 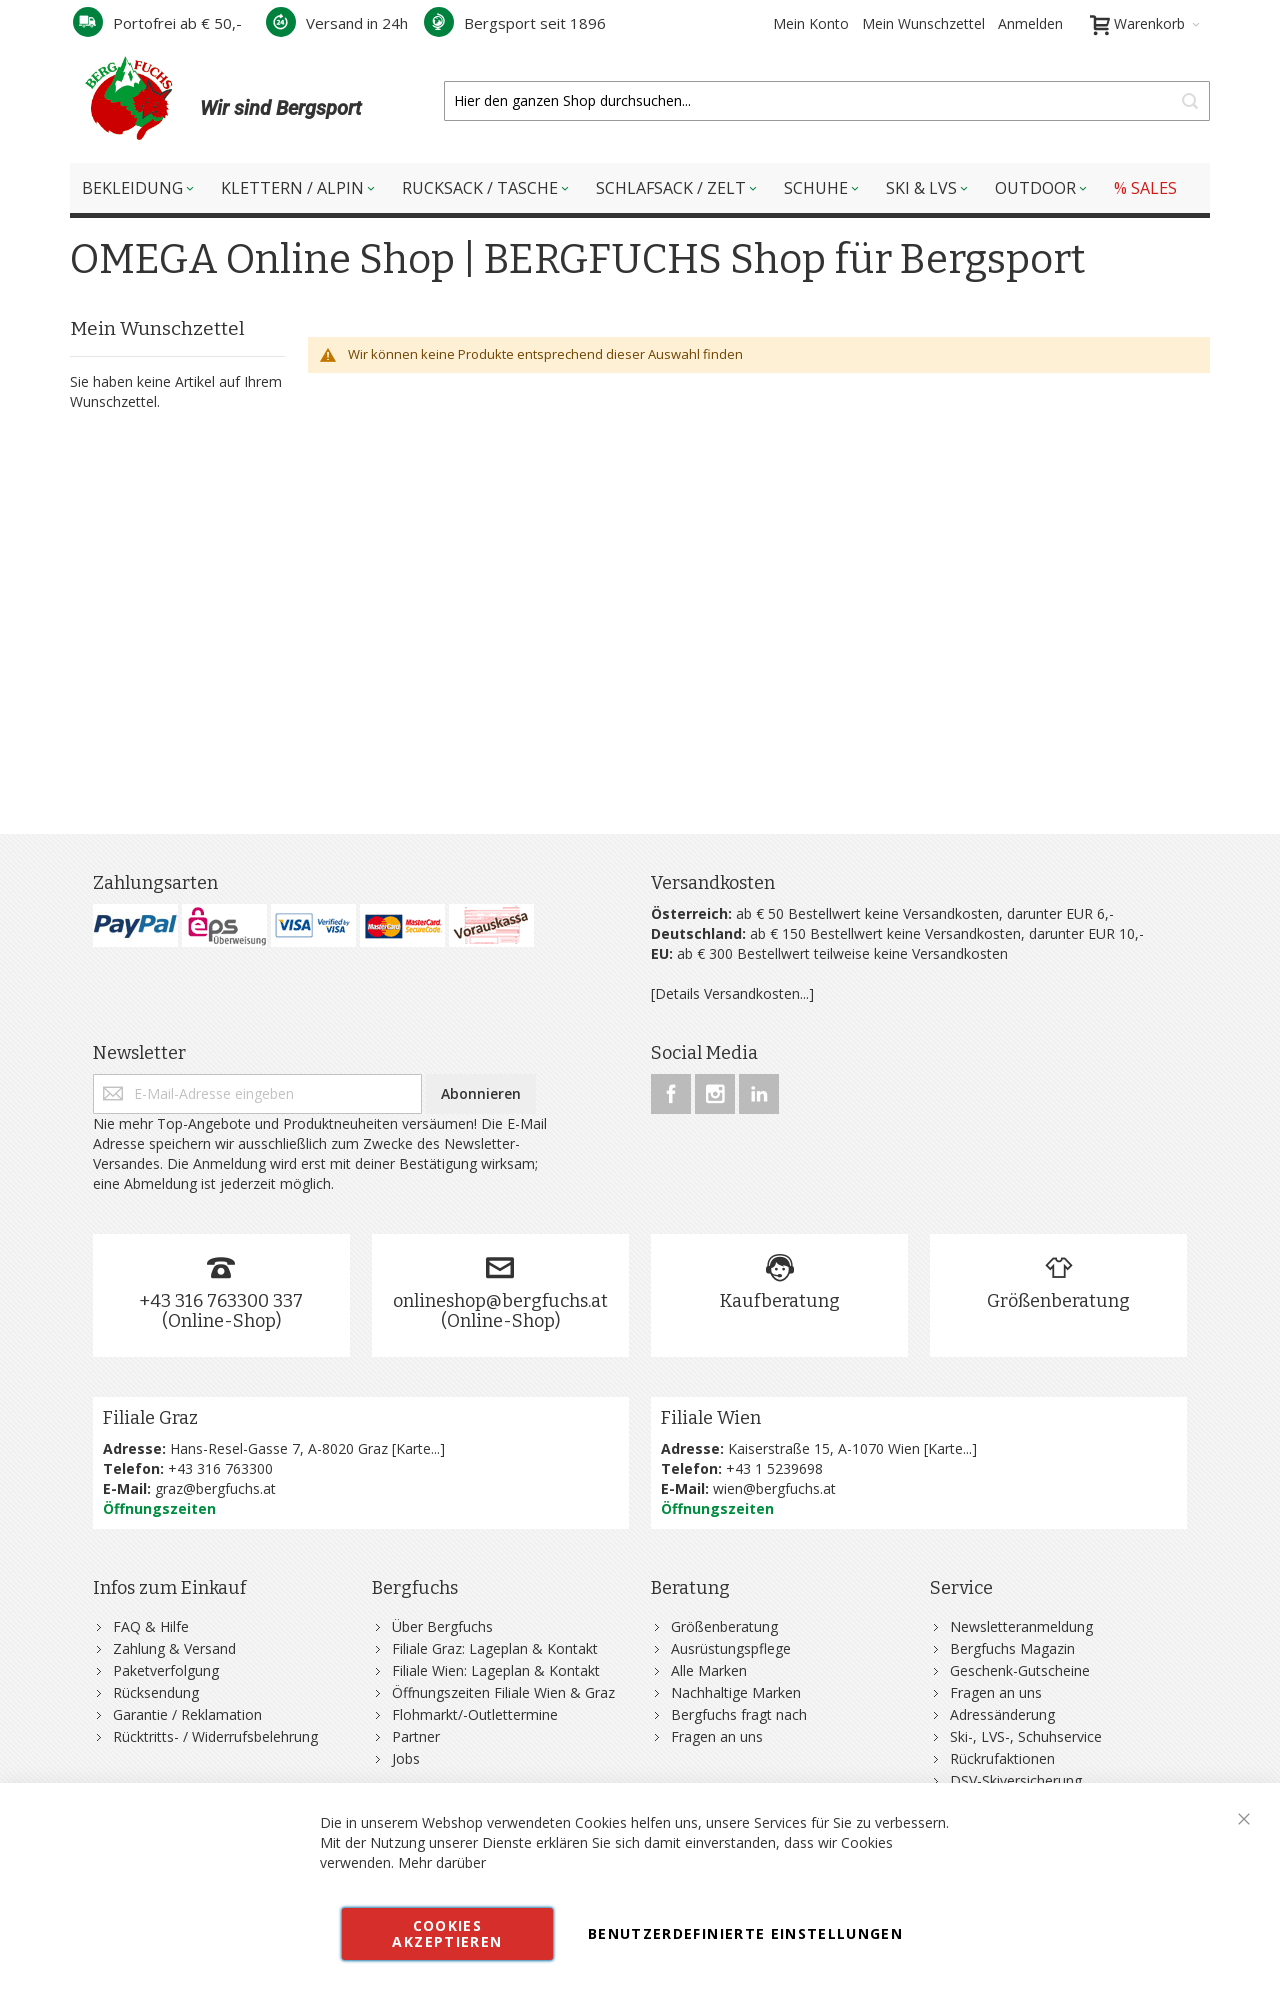 I want to click on Versand in 24h, so click(x=337, y=23).